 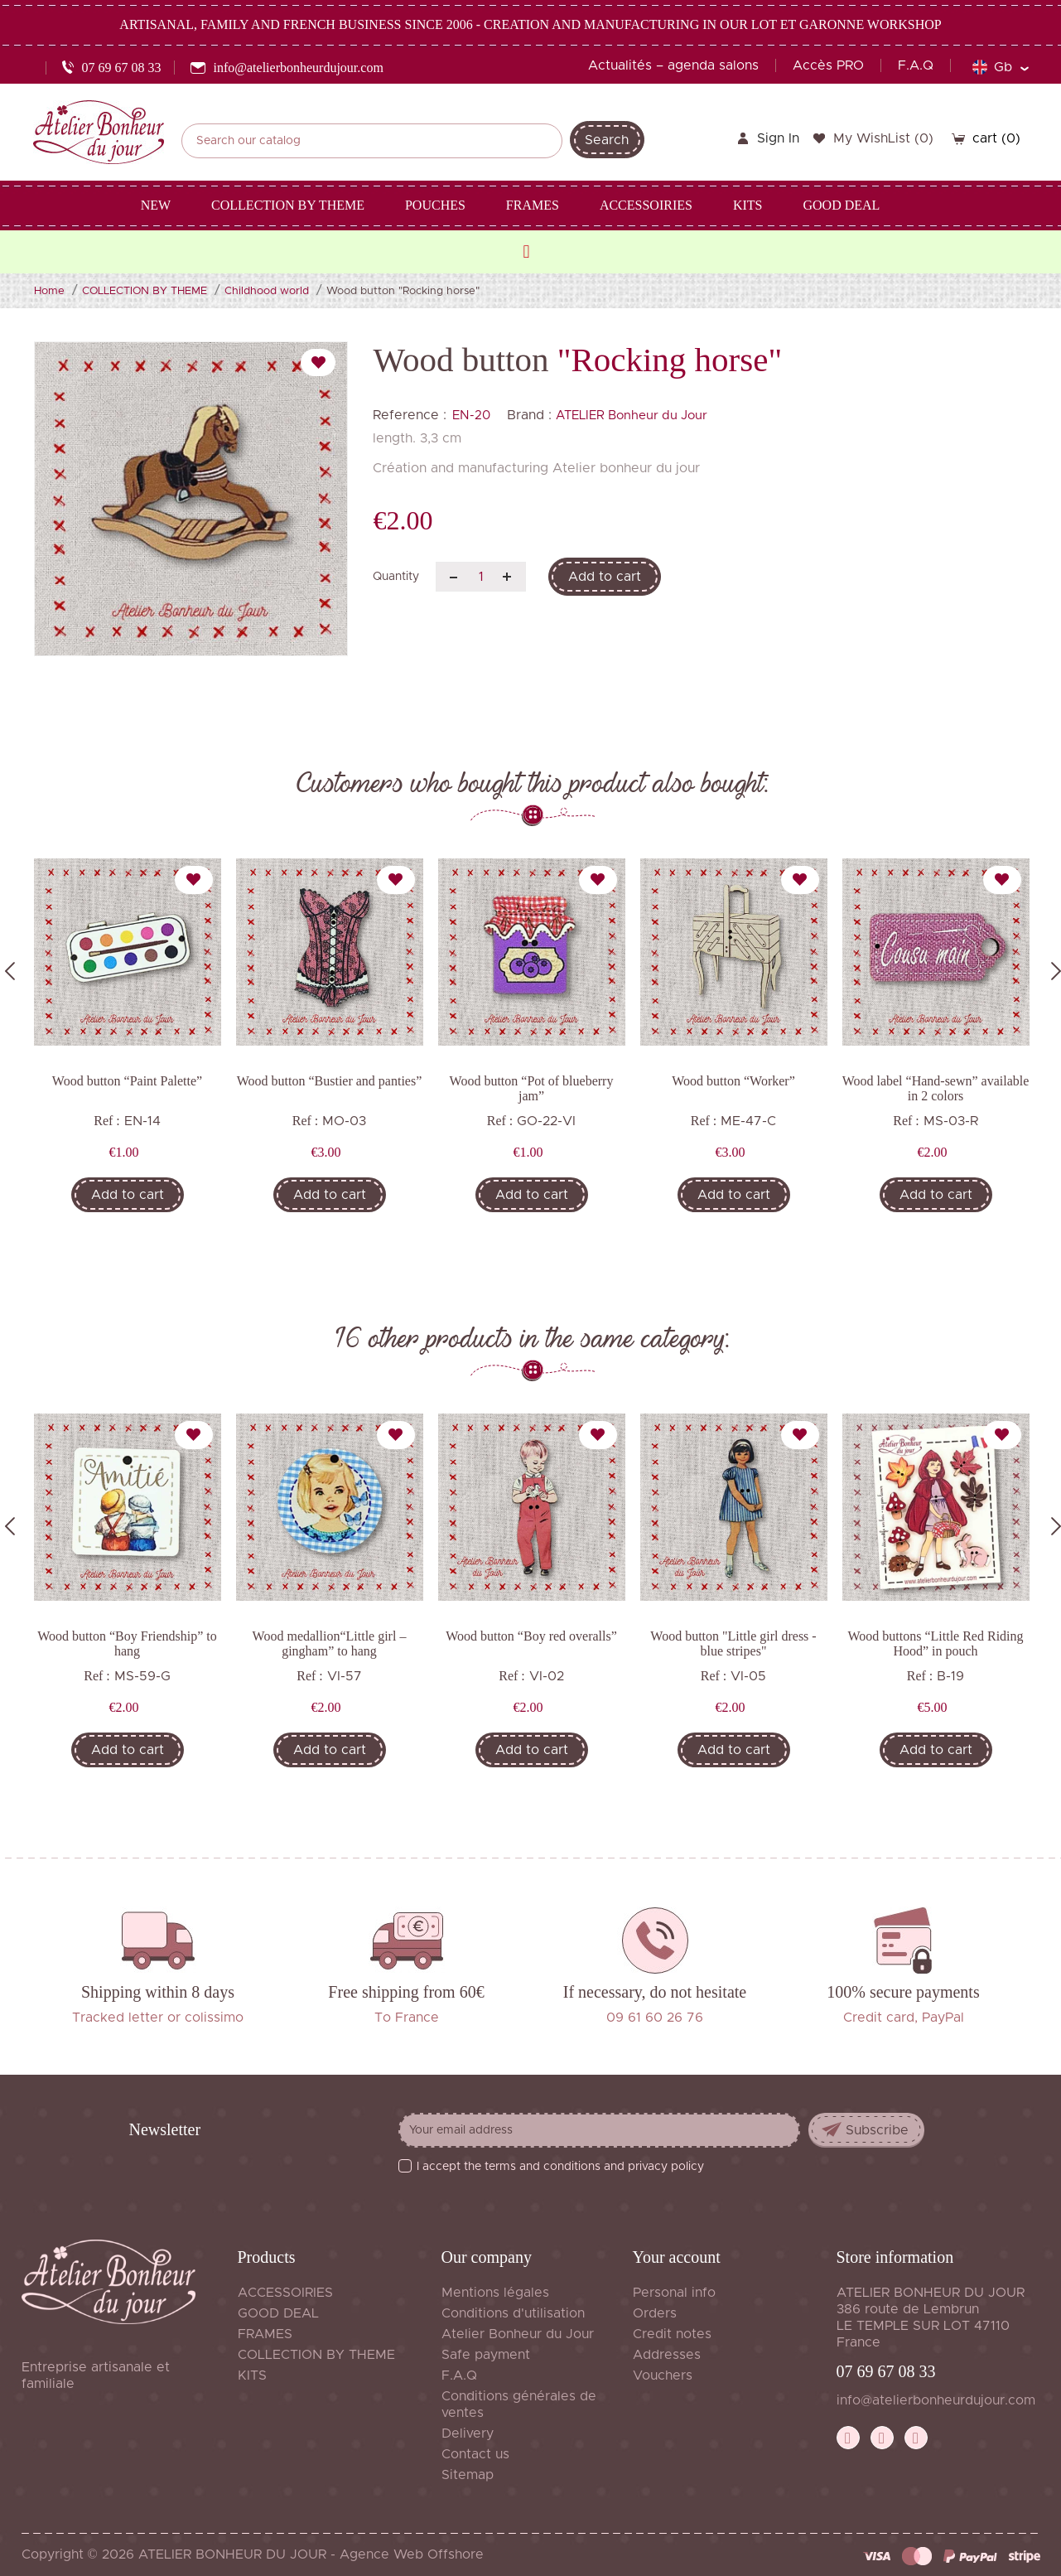 I want to click on Wood button “Boy Friendship” to hang, so click(x=126, y=1643).